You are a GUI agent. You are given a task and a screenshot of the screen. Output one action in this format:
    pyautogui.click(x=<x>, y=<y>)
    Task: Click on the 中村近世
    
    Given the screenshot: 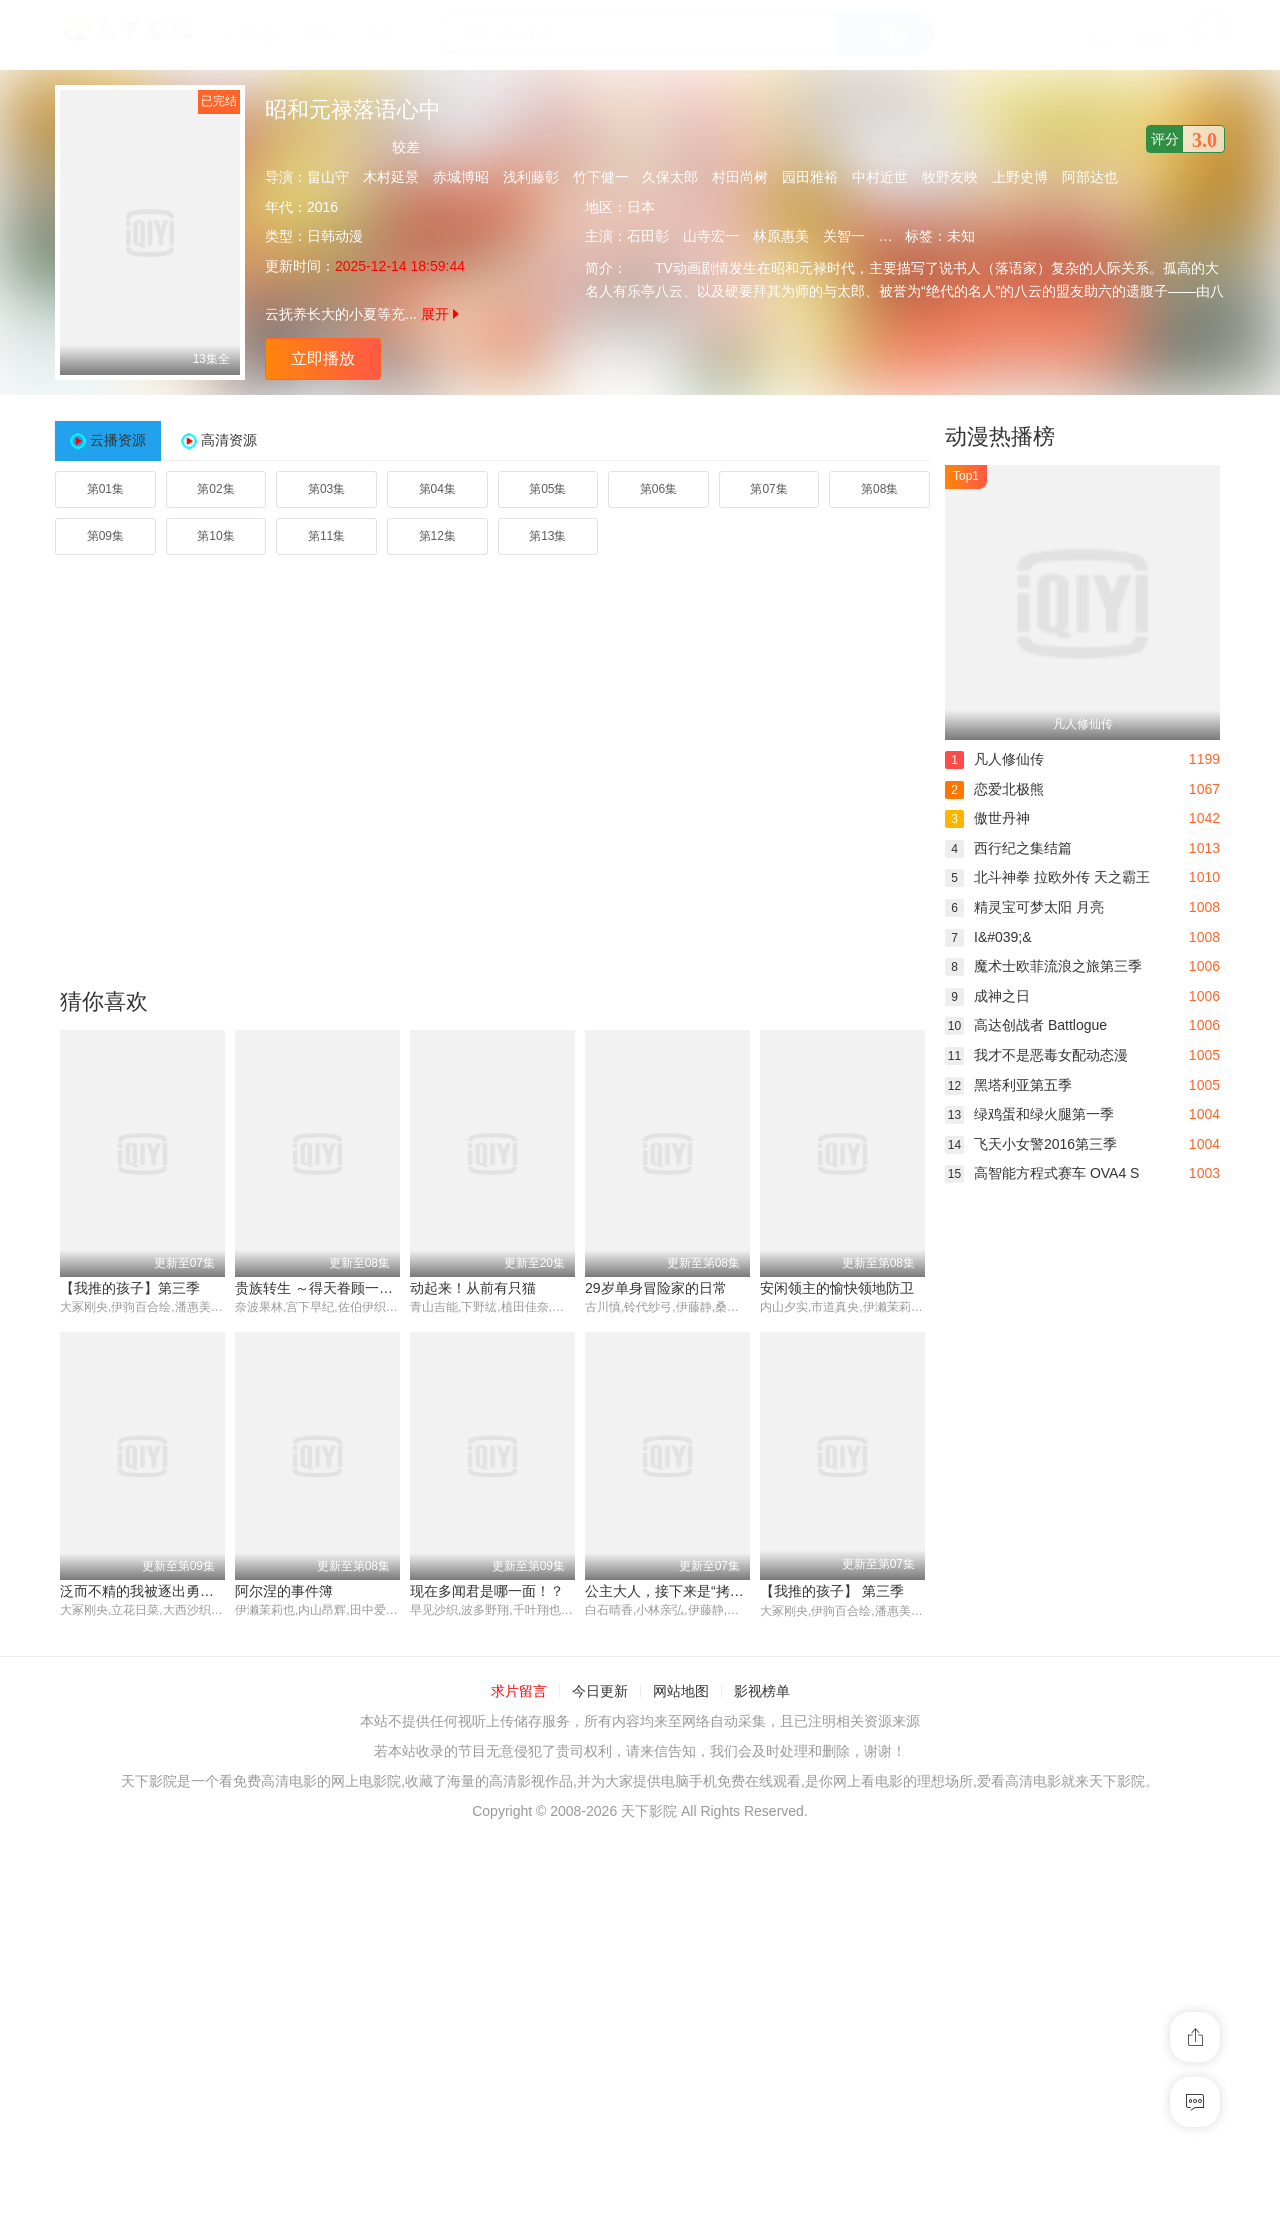 What is the action you would take?
    pyautogui.click(x=880, y=177)
    